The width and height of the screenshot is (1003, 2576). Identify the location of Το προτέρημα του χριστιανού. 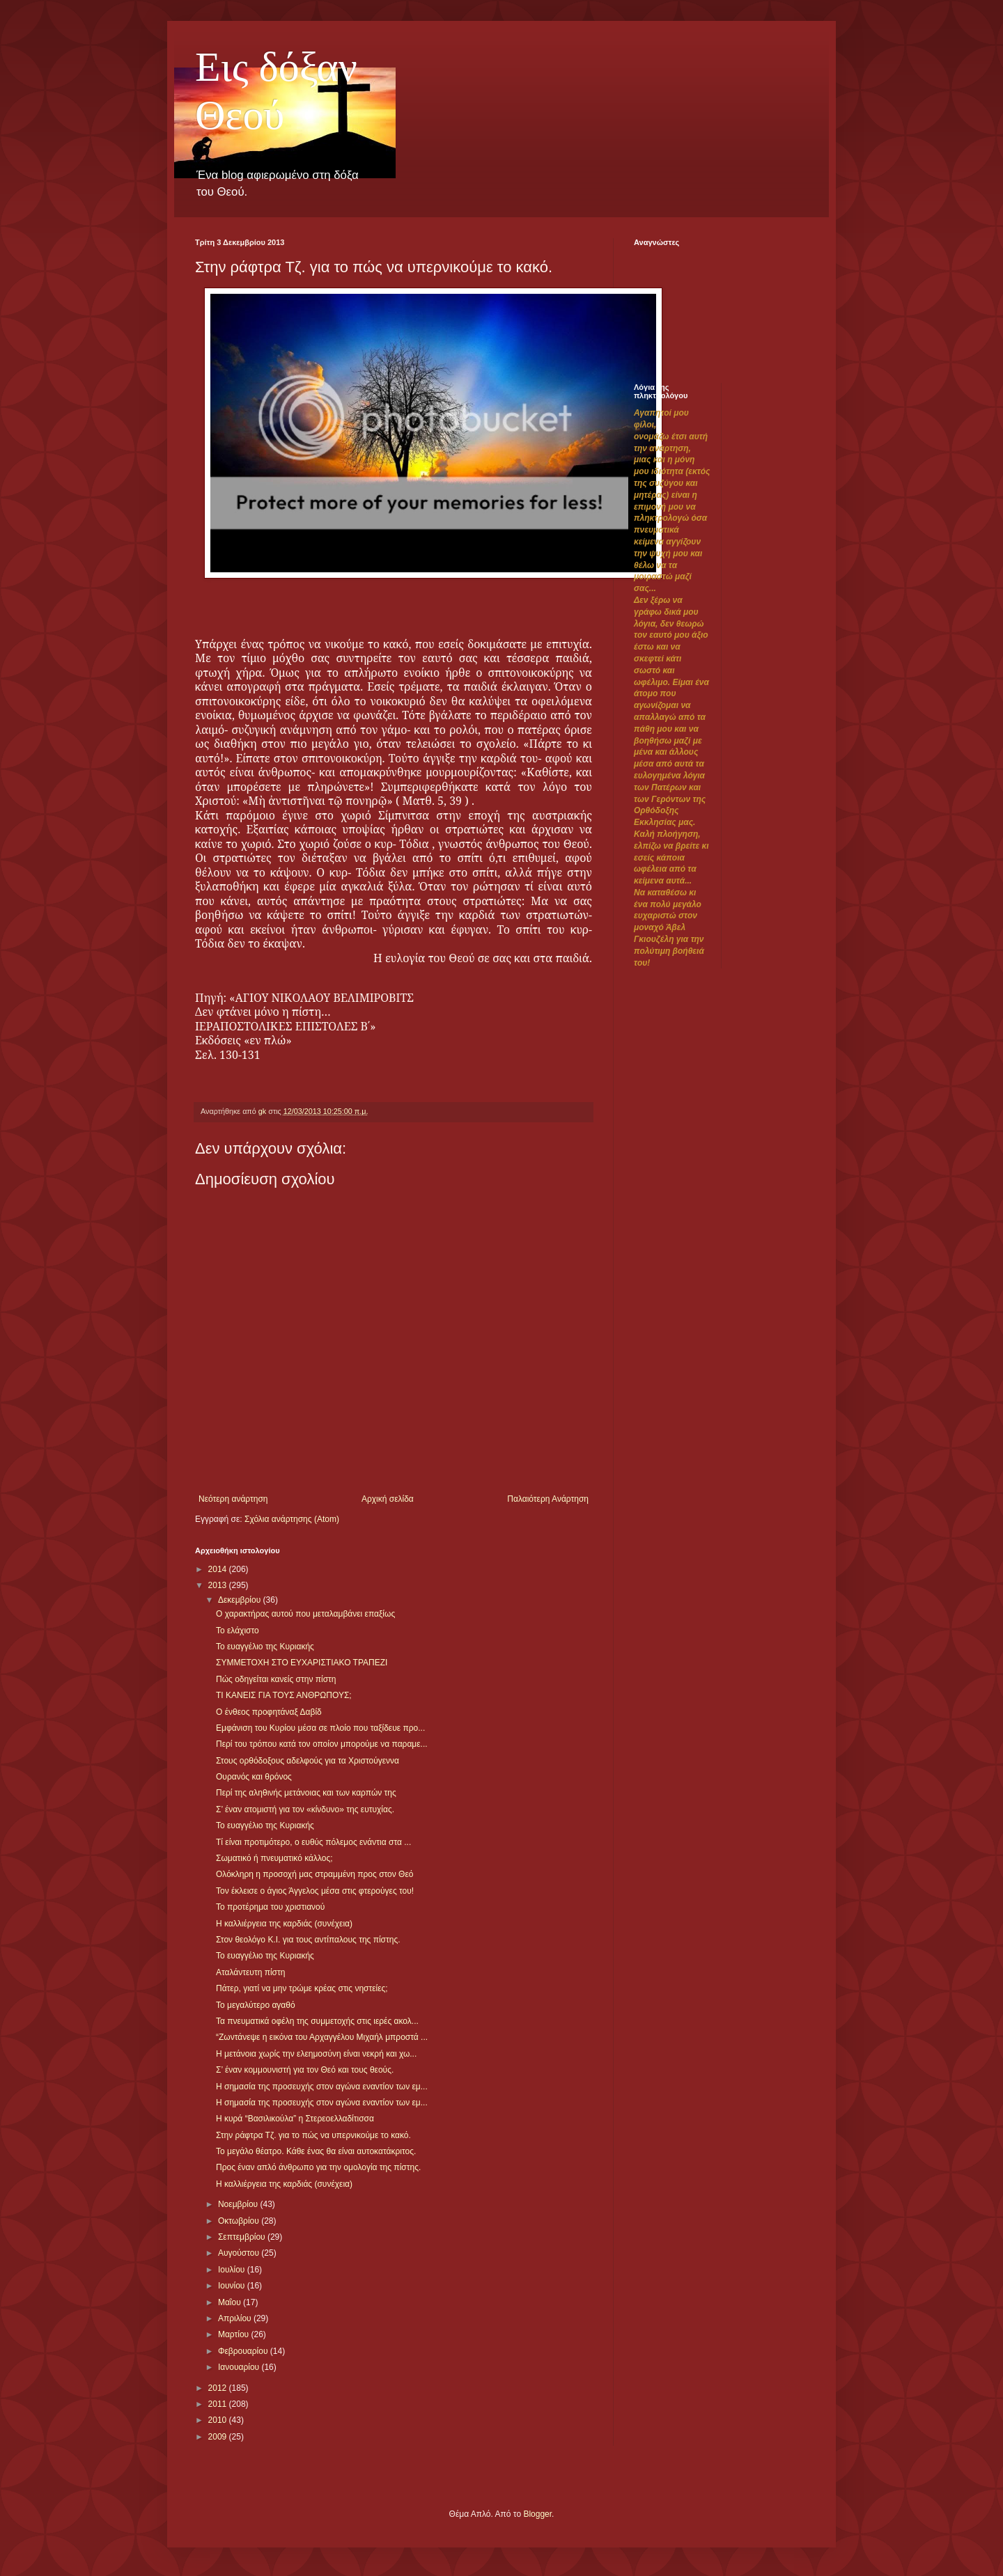
(270, 1907).